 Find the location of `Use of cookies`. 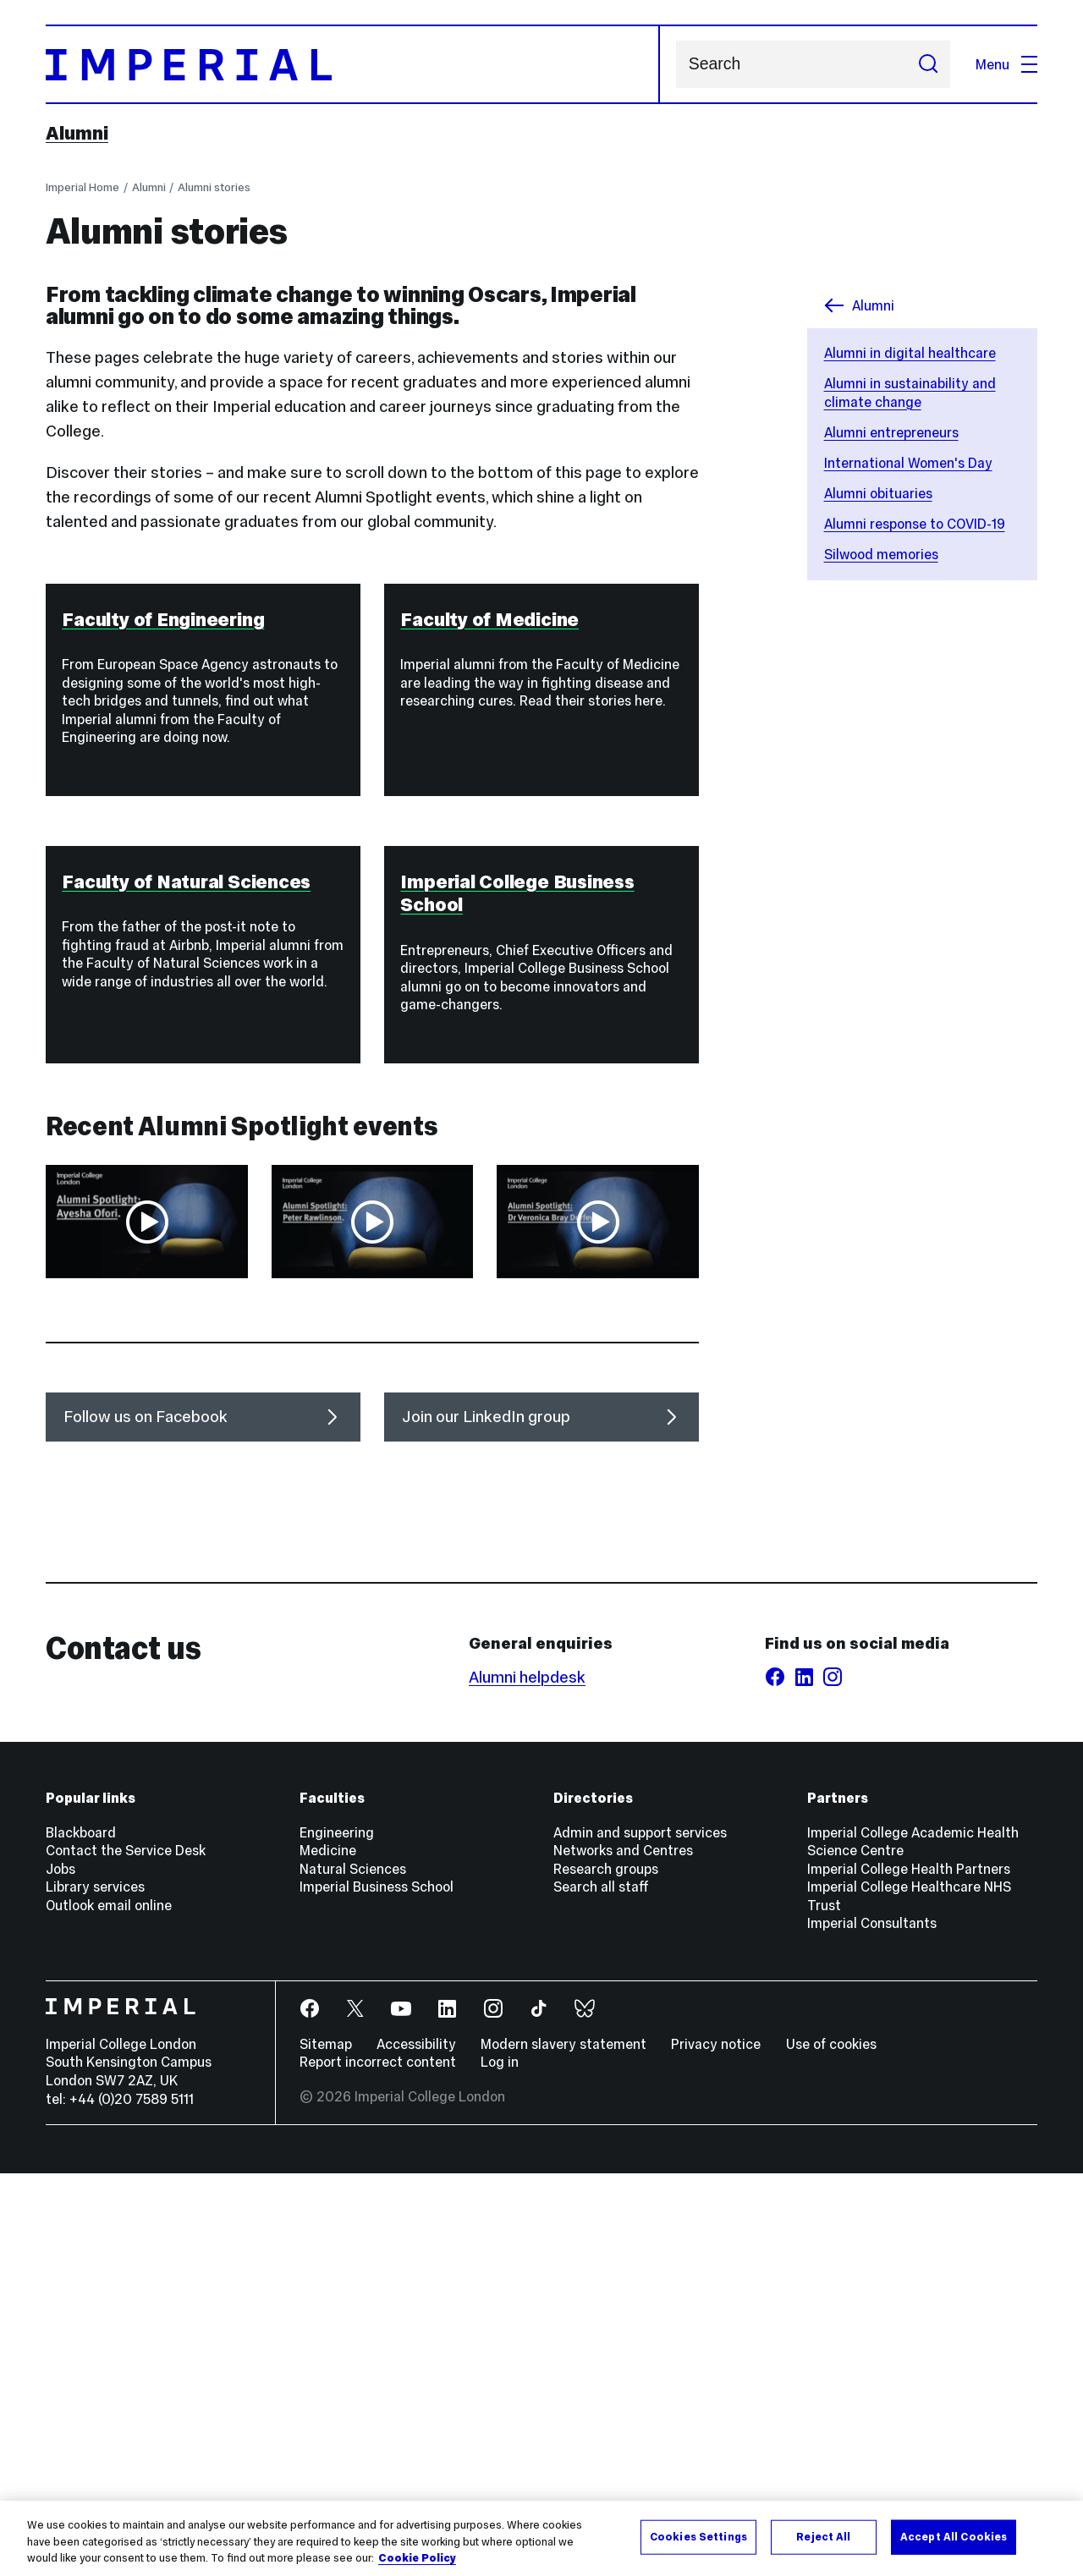

Use of cookies is located at coordinates (831, 2446).